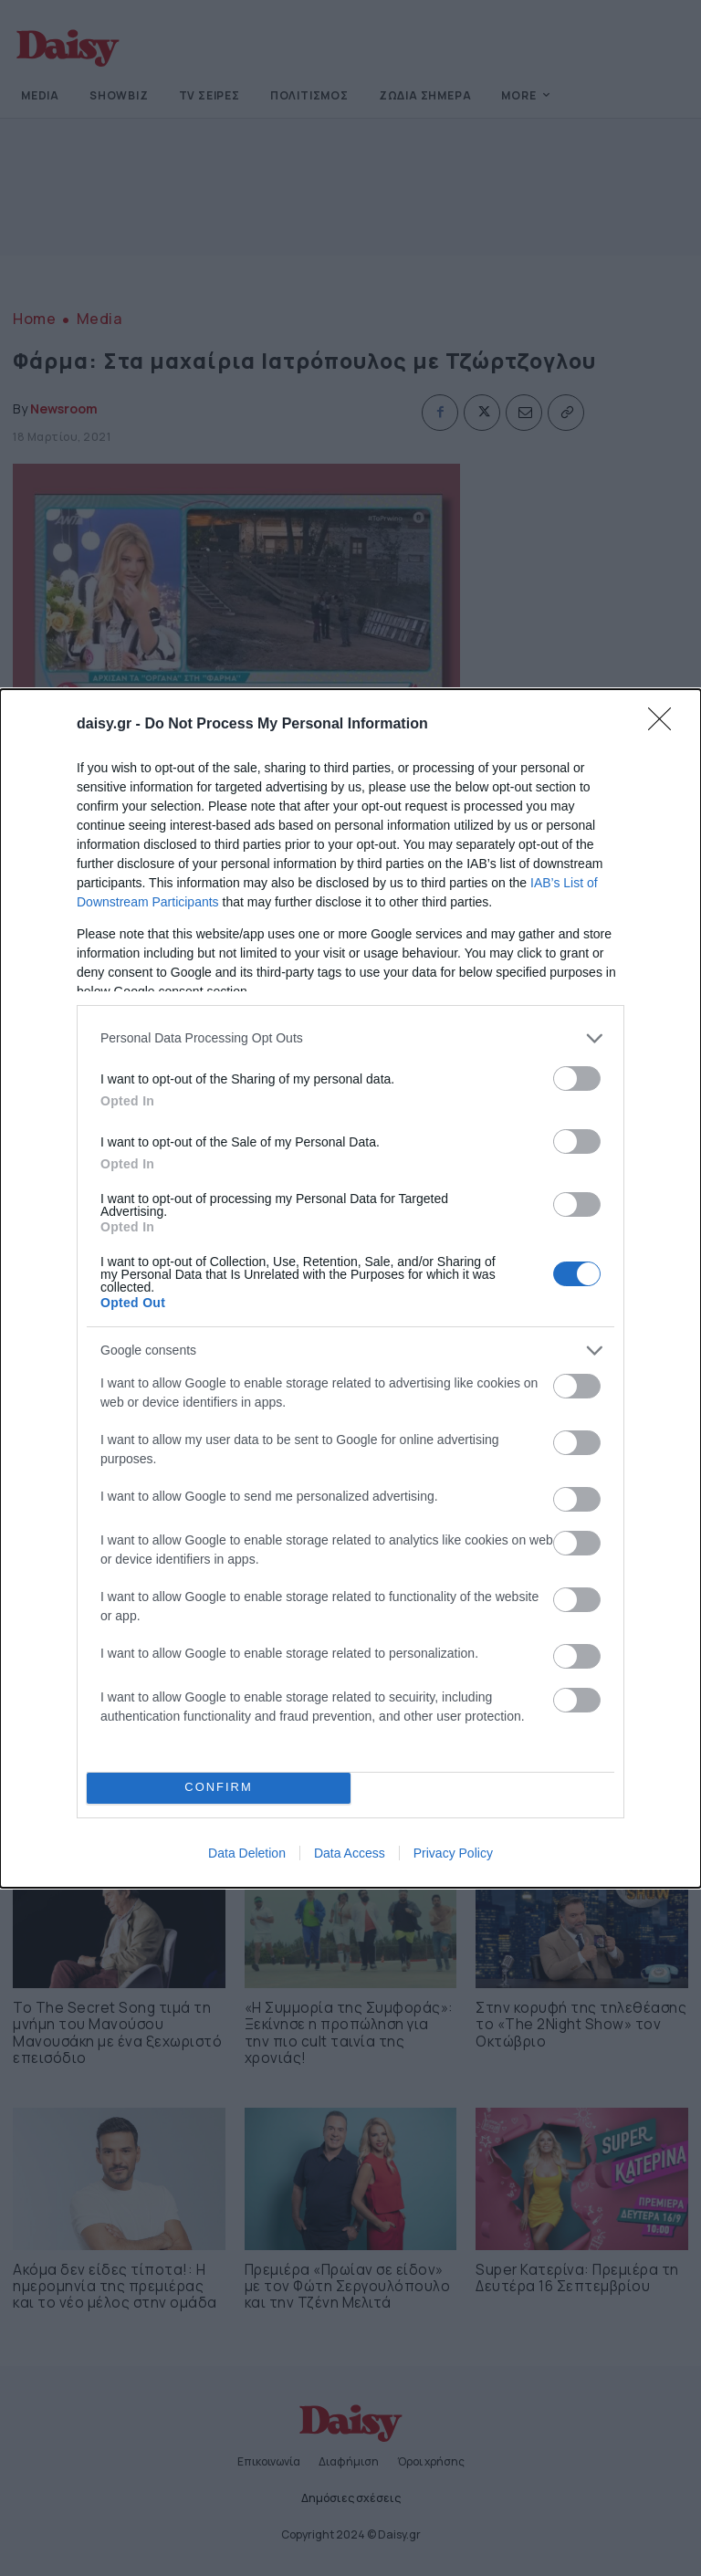 This screenshot has height=2576, width=701. What do you see at coordinates (349, 1853) in the screenshot?
I see `Data Access` at bounding box center [349, 1853].